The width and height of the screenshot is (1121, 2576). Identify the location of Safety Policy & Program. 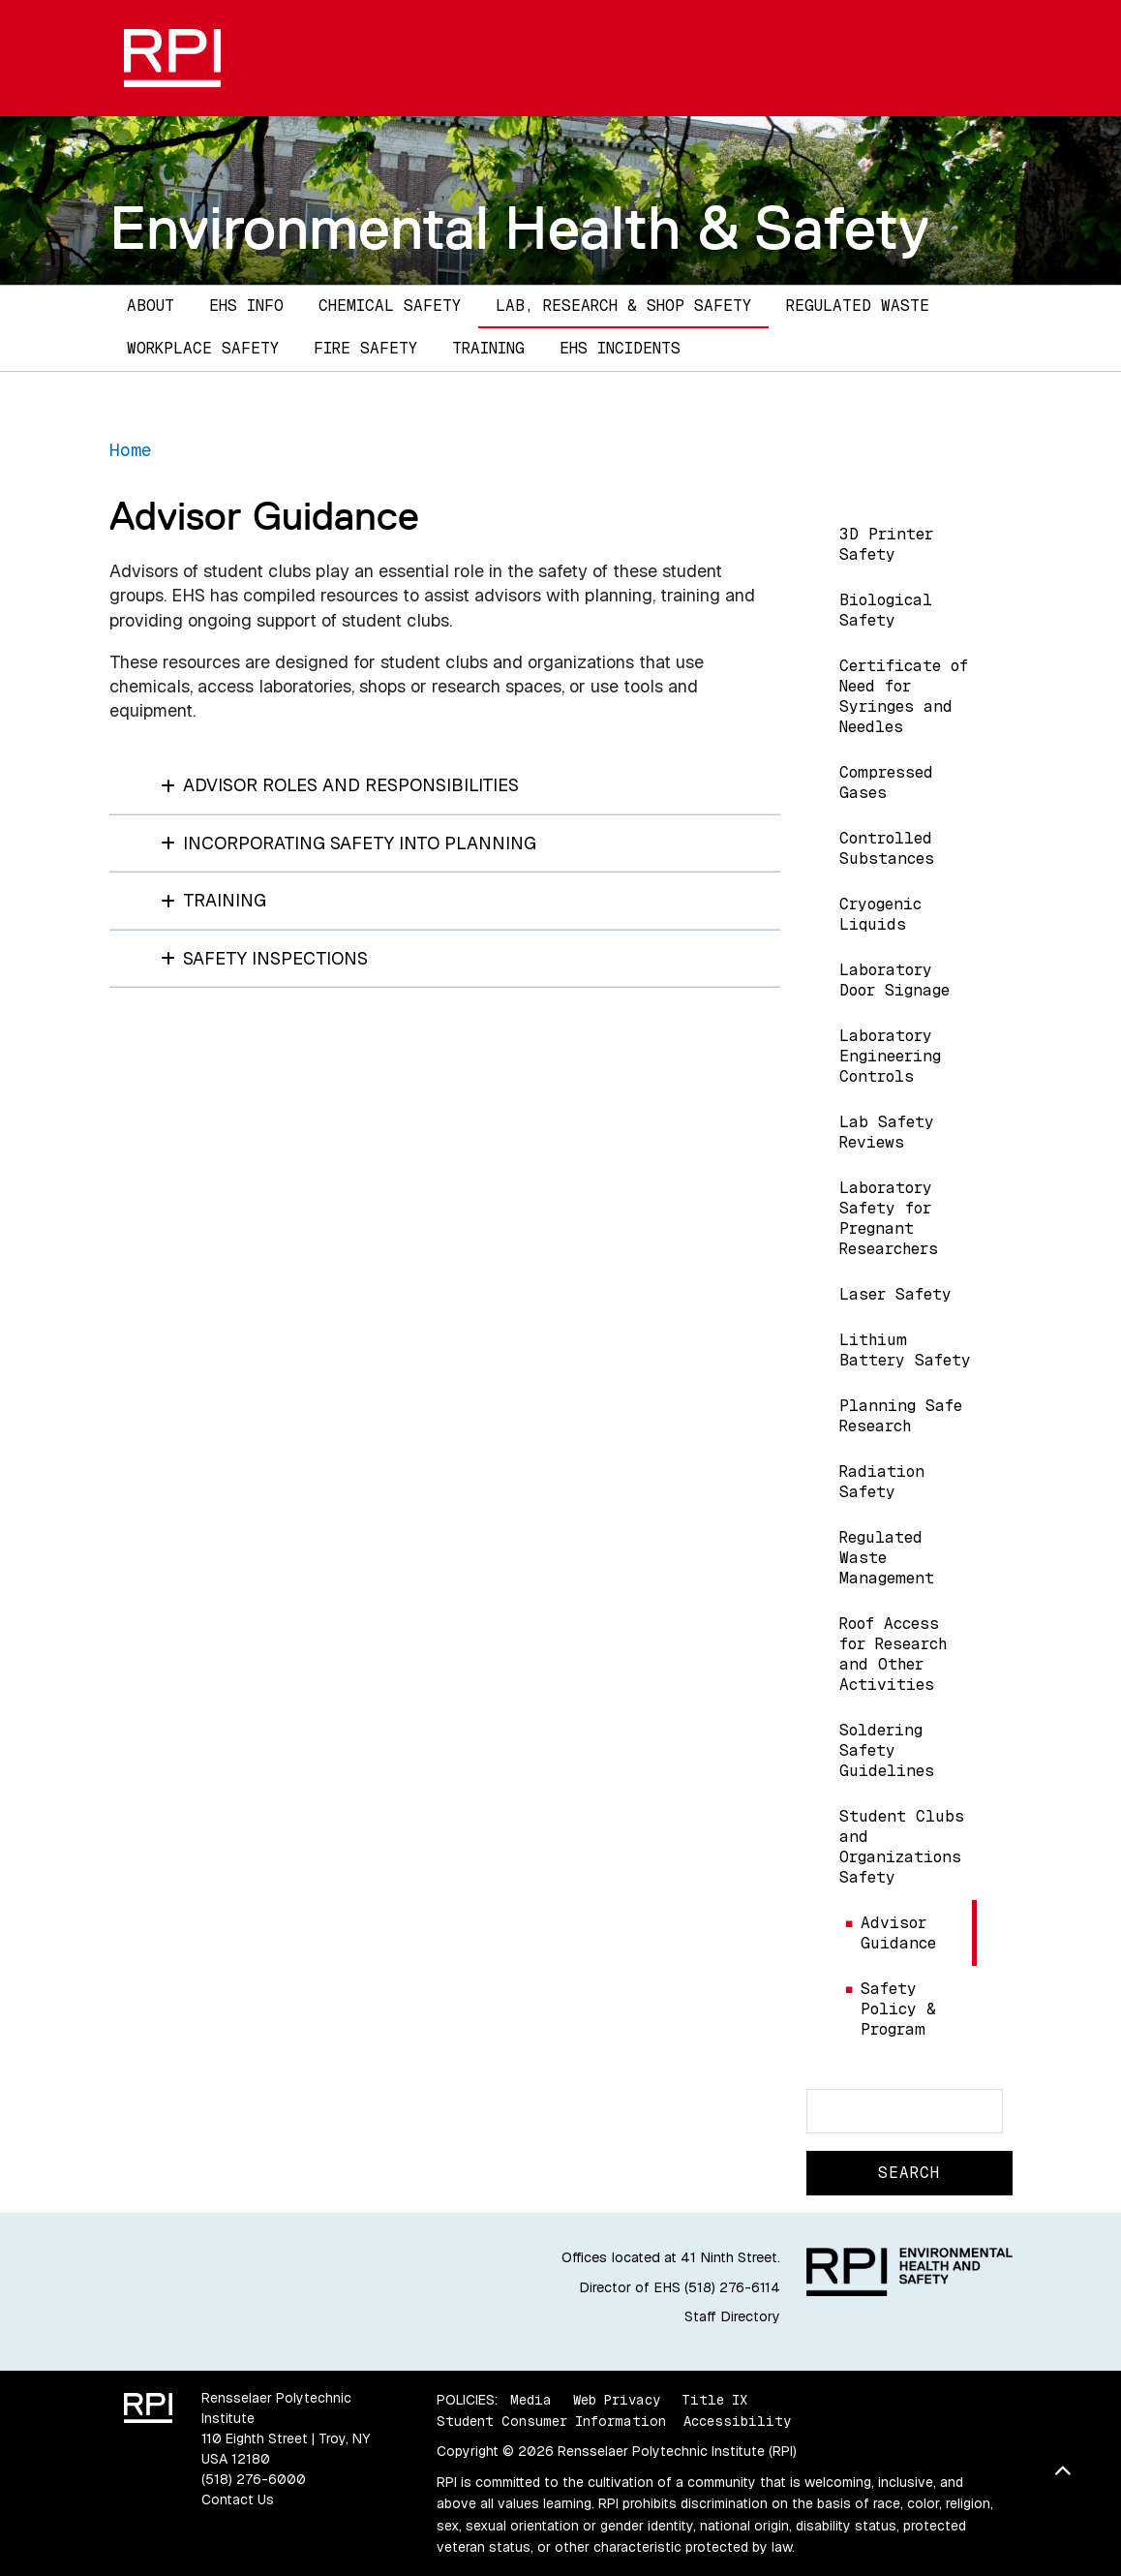
(898, 2008).